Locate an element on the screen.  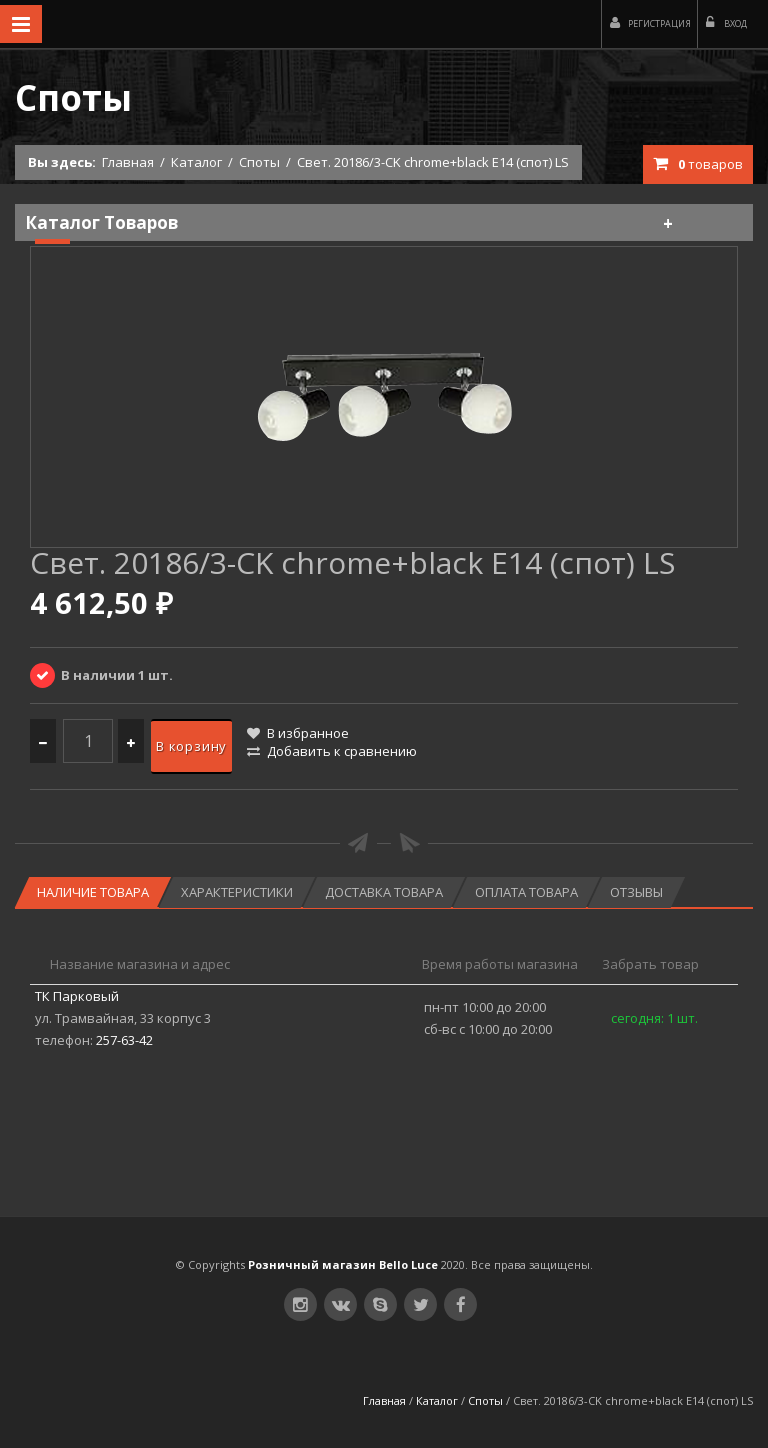
ТК Парковый is located at coordinates (77, 996).